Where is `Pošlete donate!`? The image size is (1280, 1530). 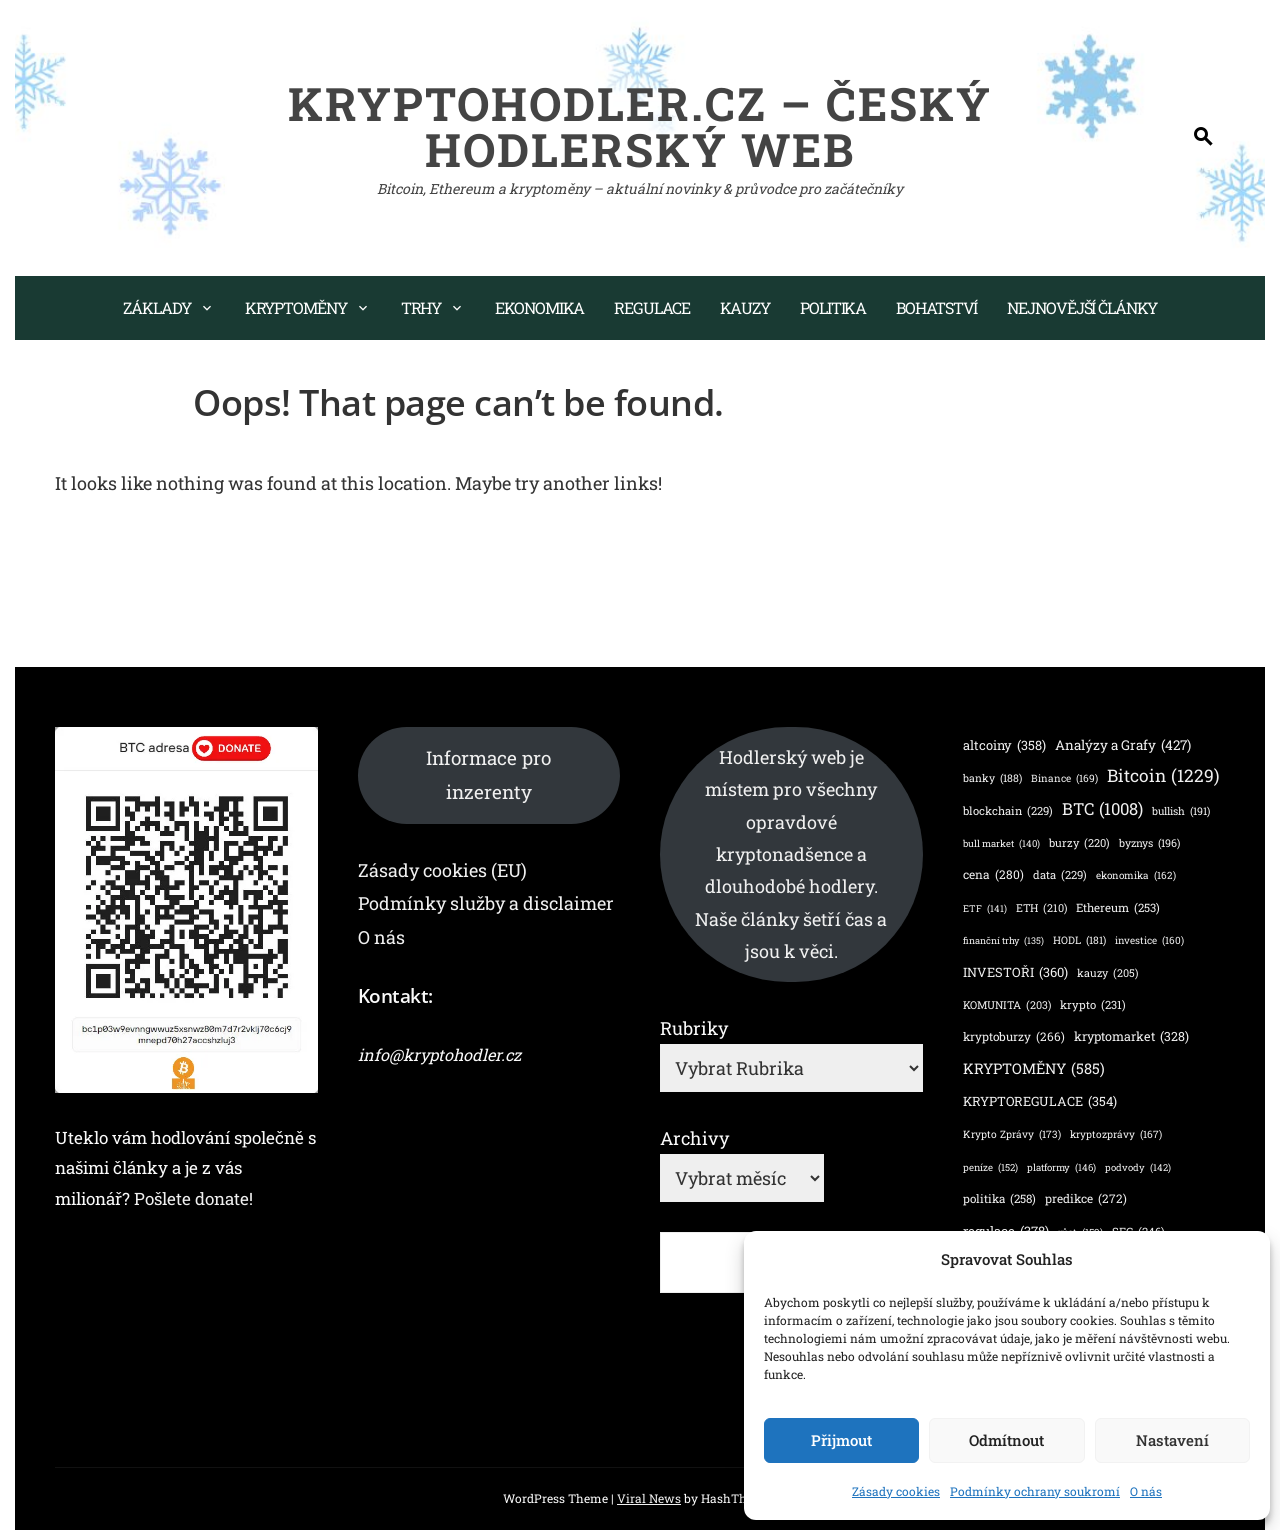
Pošlete donate! is located at coordinates (193, 1198).